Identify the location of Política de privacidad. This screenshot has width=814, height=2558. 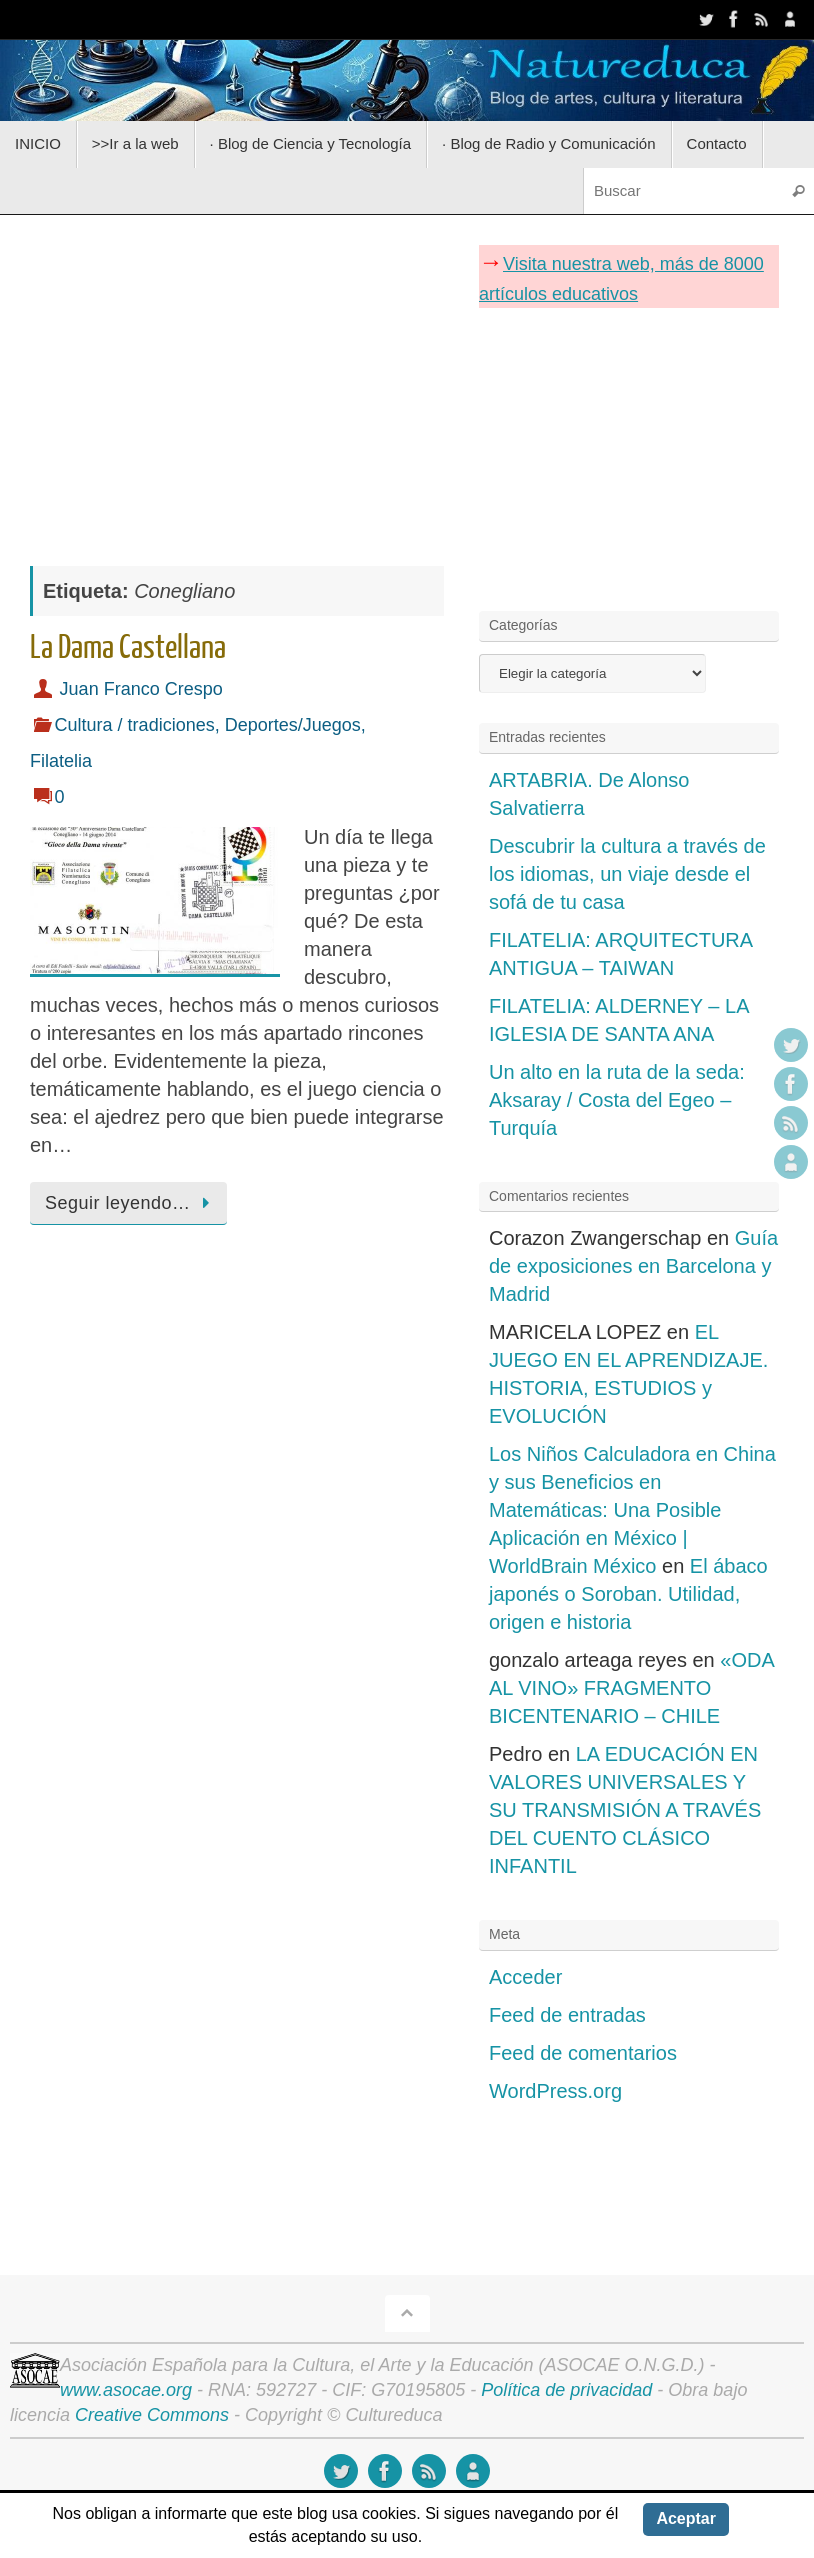
(566, 2390).